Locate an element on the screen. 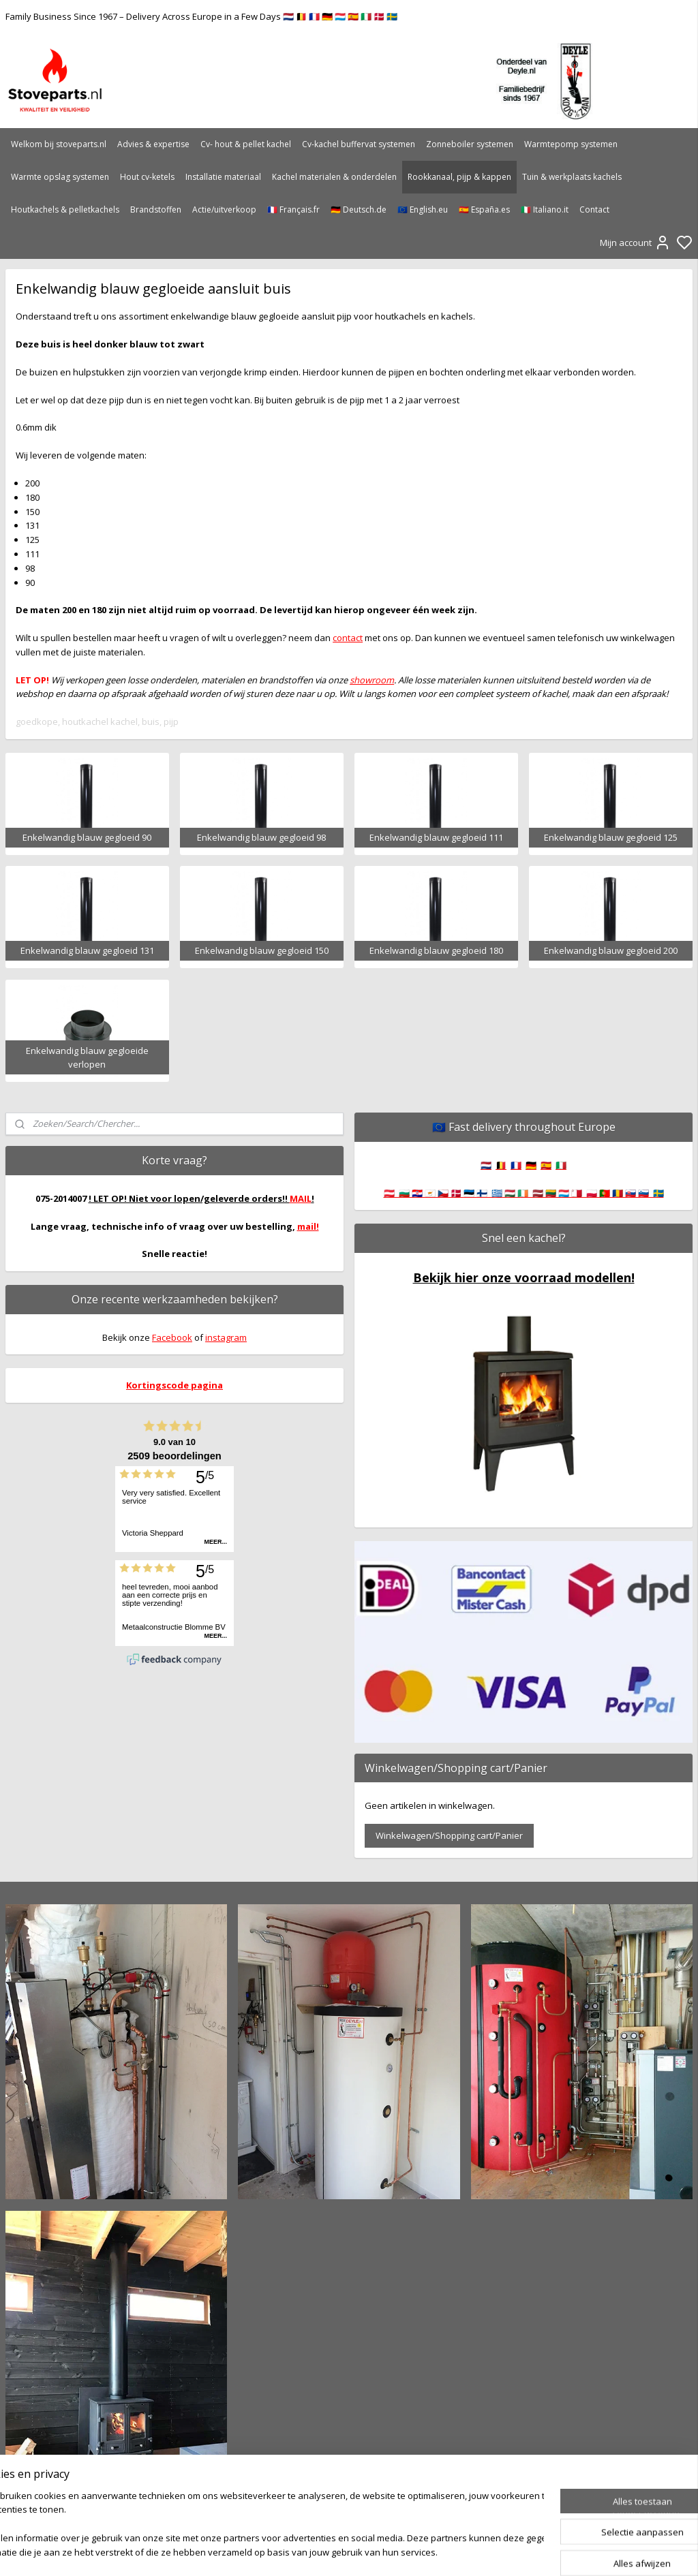 The width and height of the screenshot is (698, 2576). MAIL is located at coordinates (301, 1198).